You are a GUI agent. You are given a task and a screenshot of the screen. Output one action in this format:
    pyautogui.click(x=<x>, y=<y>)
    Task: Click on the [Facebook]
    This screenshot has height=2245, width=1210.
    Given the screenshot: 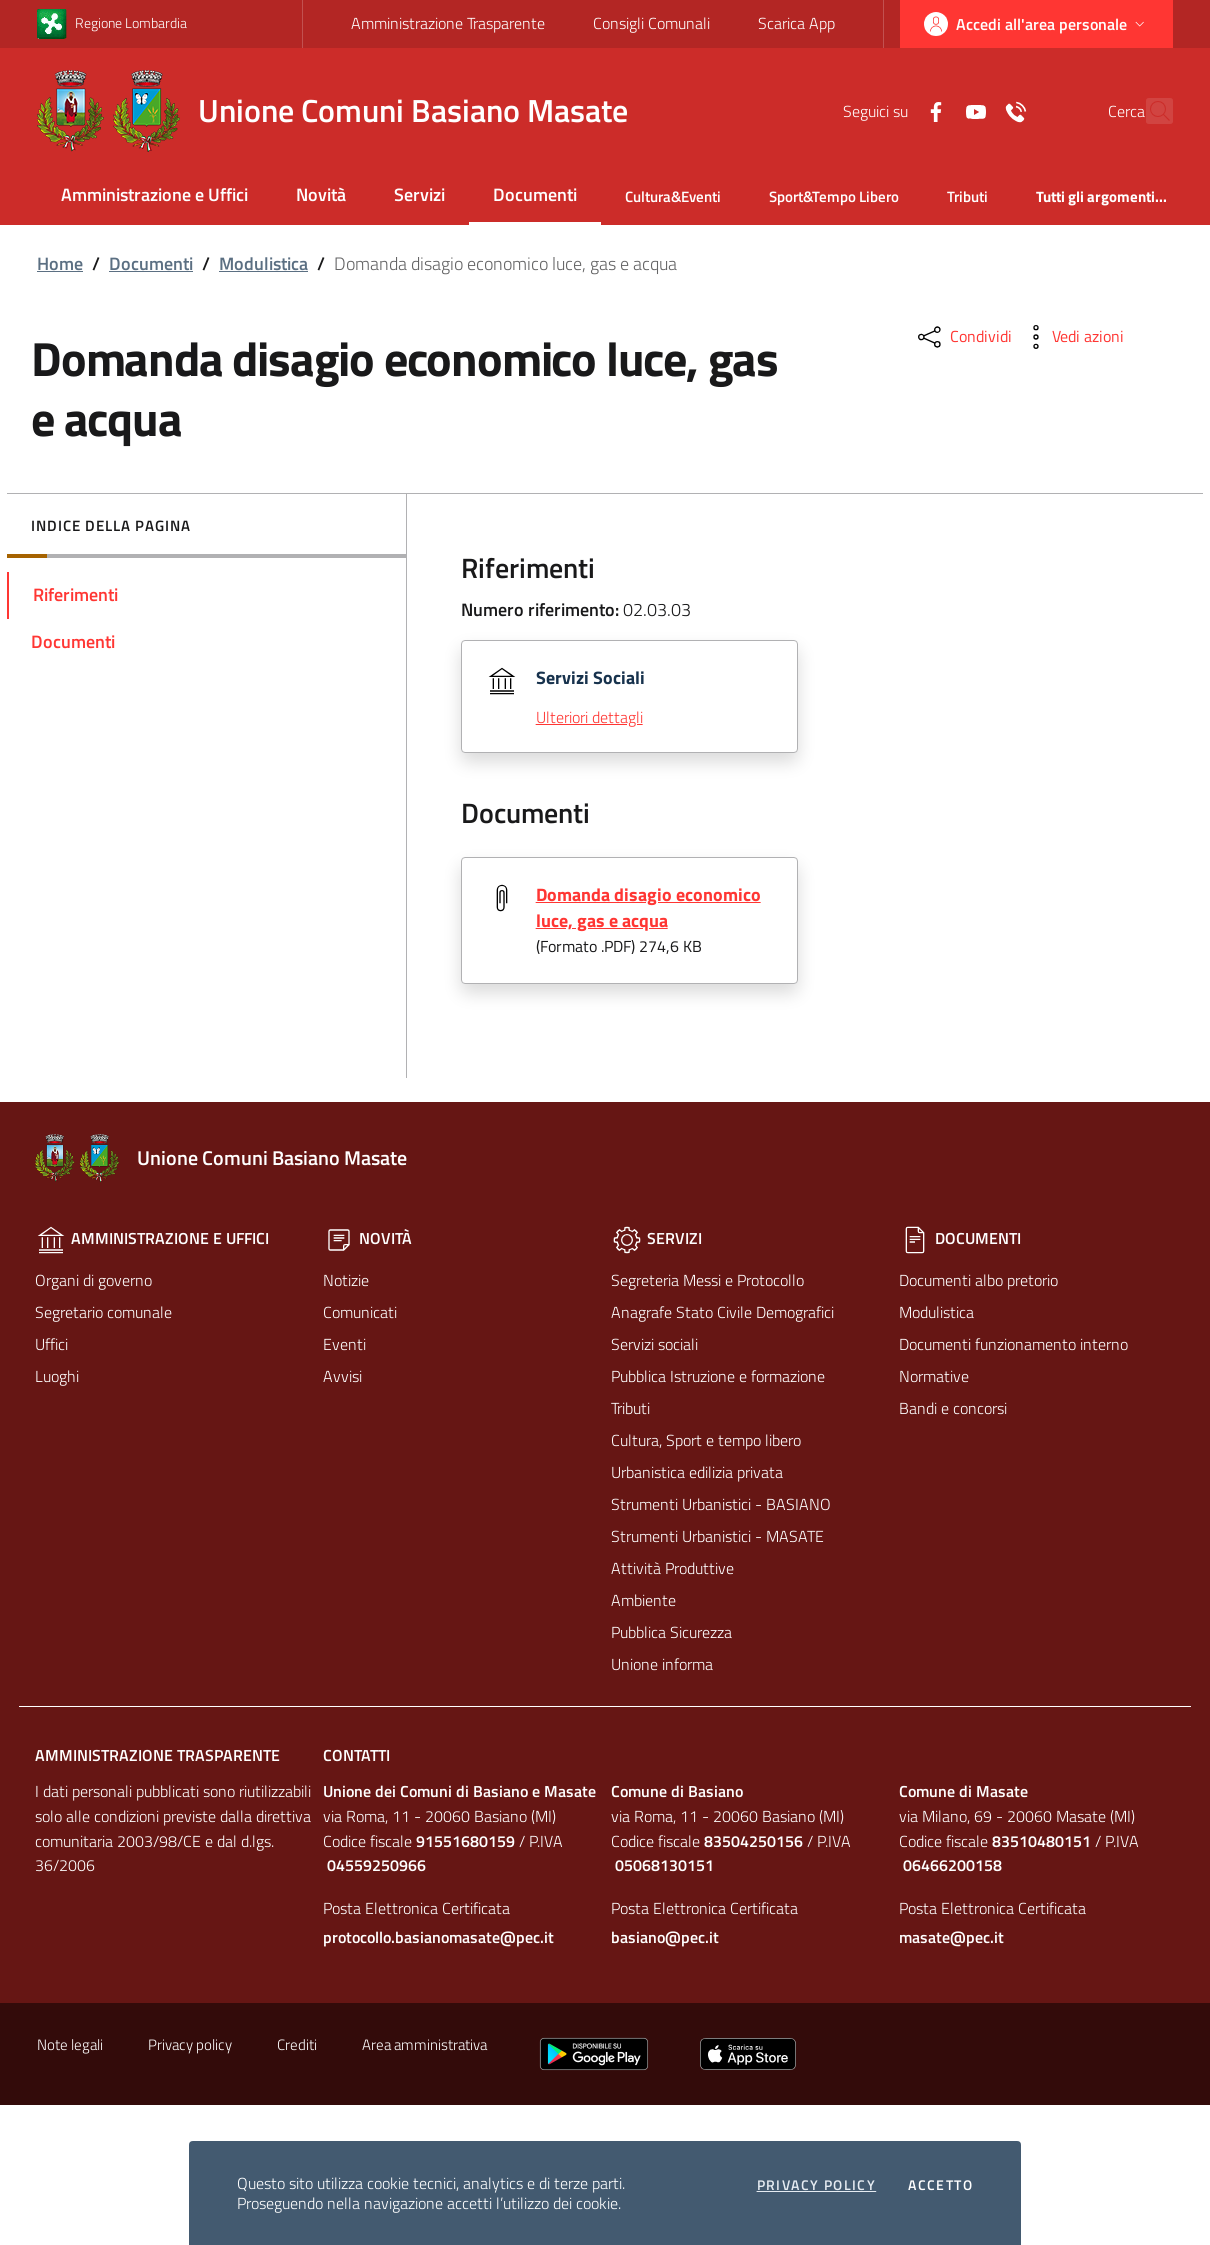 What is the action you would take?
    pyautogui.click(x=892, y=110)
    